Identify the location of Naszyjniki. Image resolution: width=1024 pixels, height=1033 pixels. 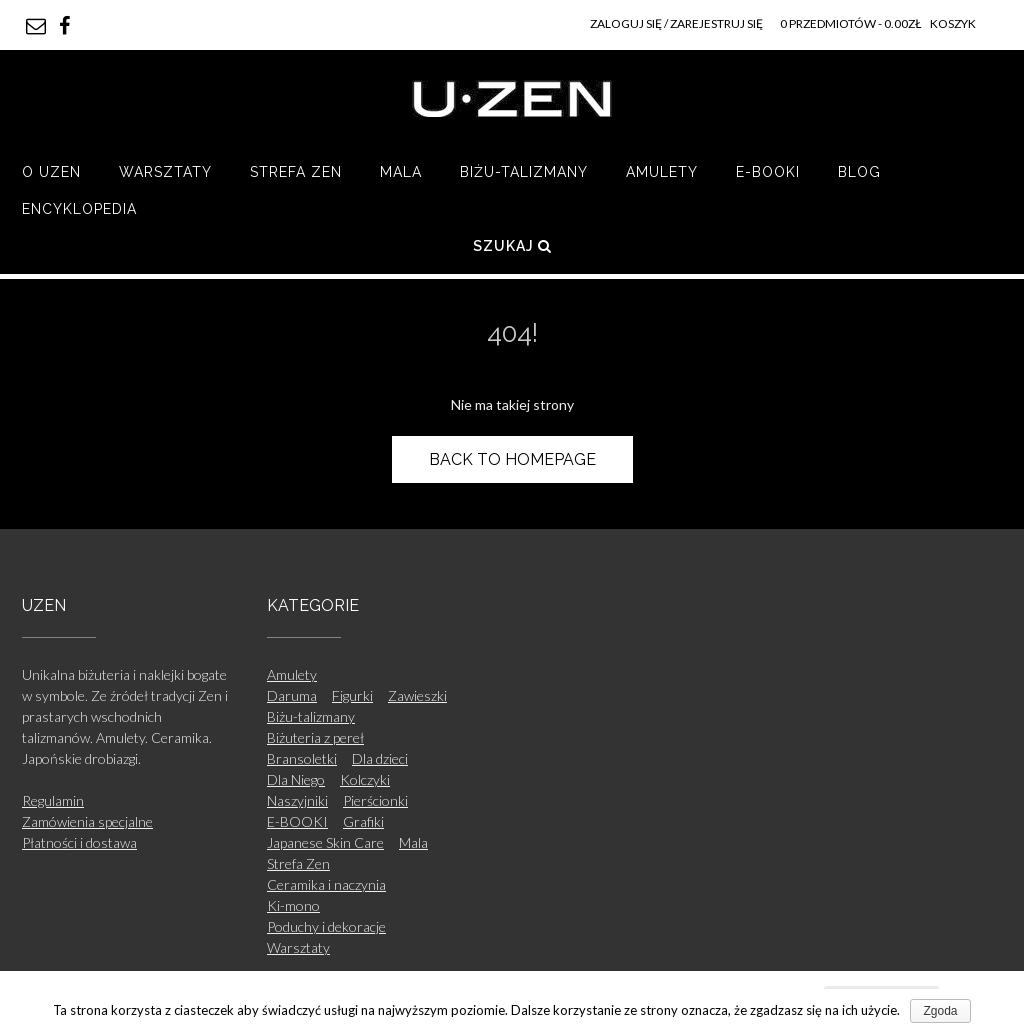
(297, 800).